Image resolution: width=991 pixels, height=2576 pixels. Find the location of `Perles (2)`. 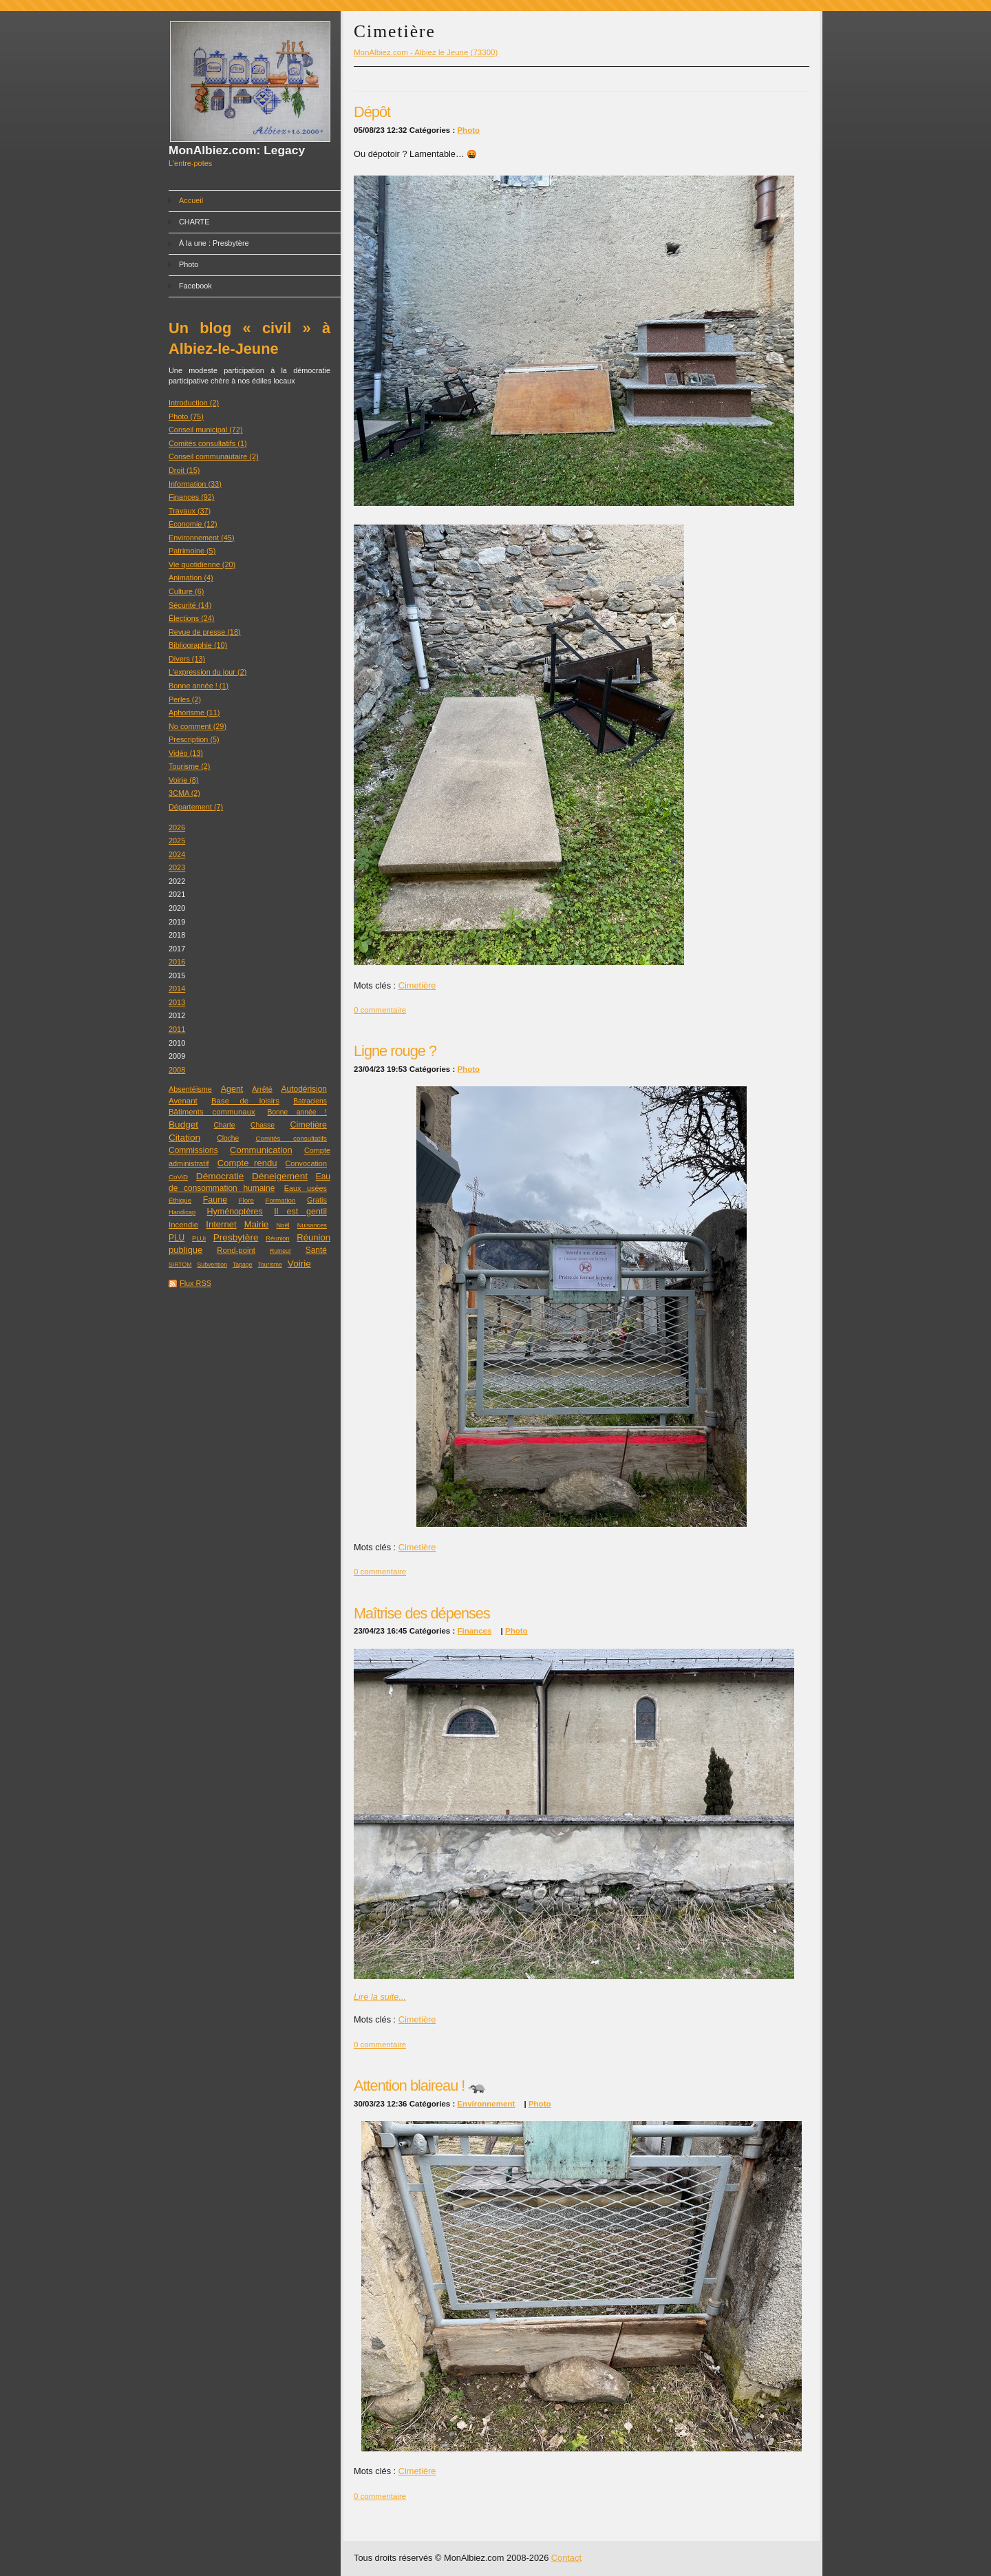

Perles (2) is located at coordinates (185, 699).